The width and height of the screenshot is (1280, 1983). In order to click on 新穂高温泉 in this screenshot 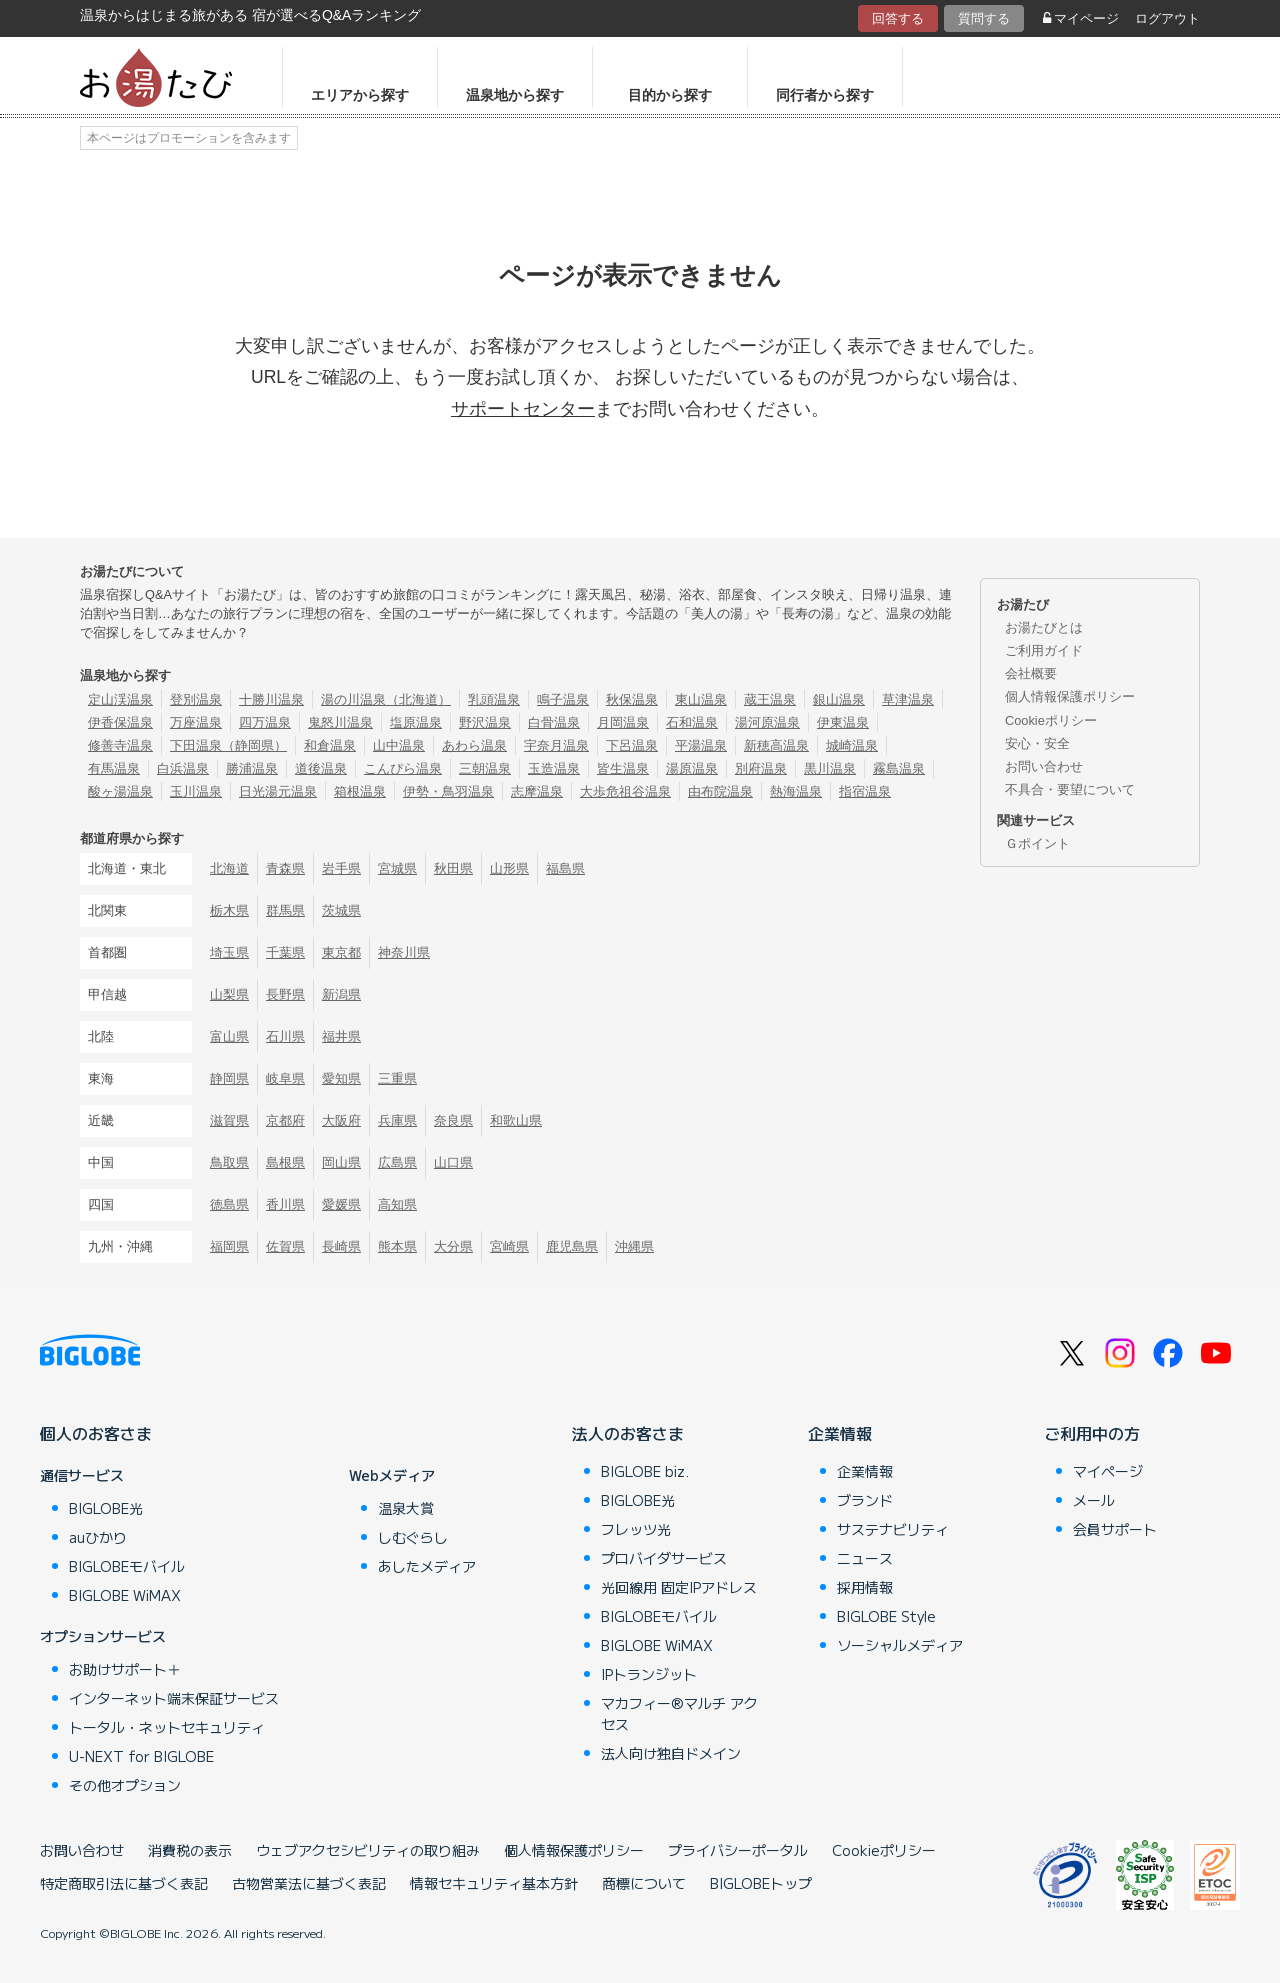, I will do `click(776, 745)`.